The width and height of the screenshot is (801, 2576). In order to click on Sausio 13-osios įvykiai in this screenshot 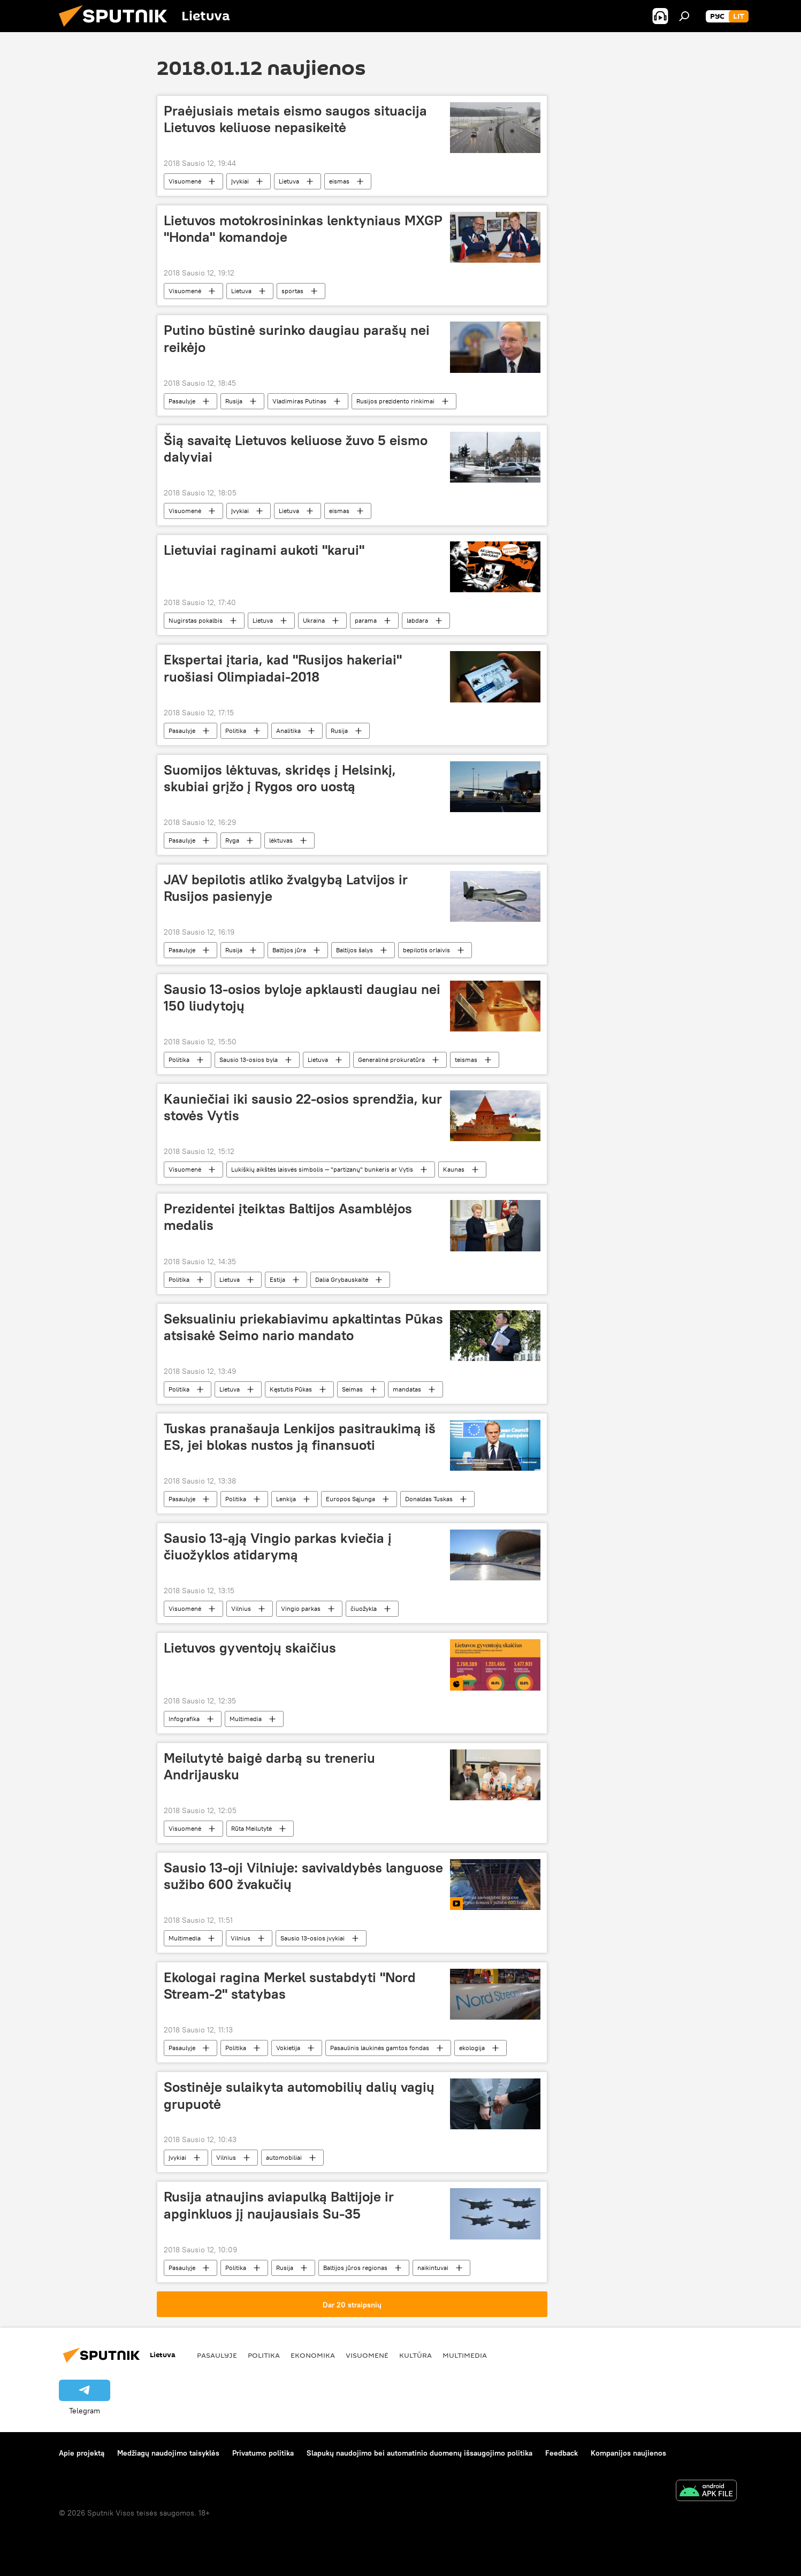, I will do `click(312, 1938)`.